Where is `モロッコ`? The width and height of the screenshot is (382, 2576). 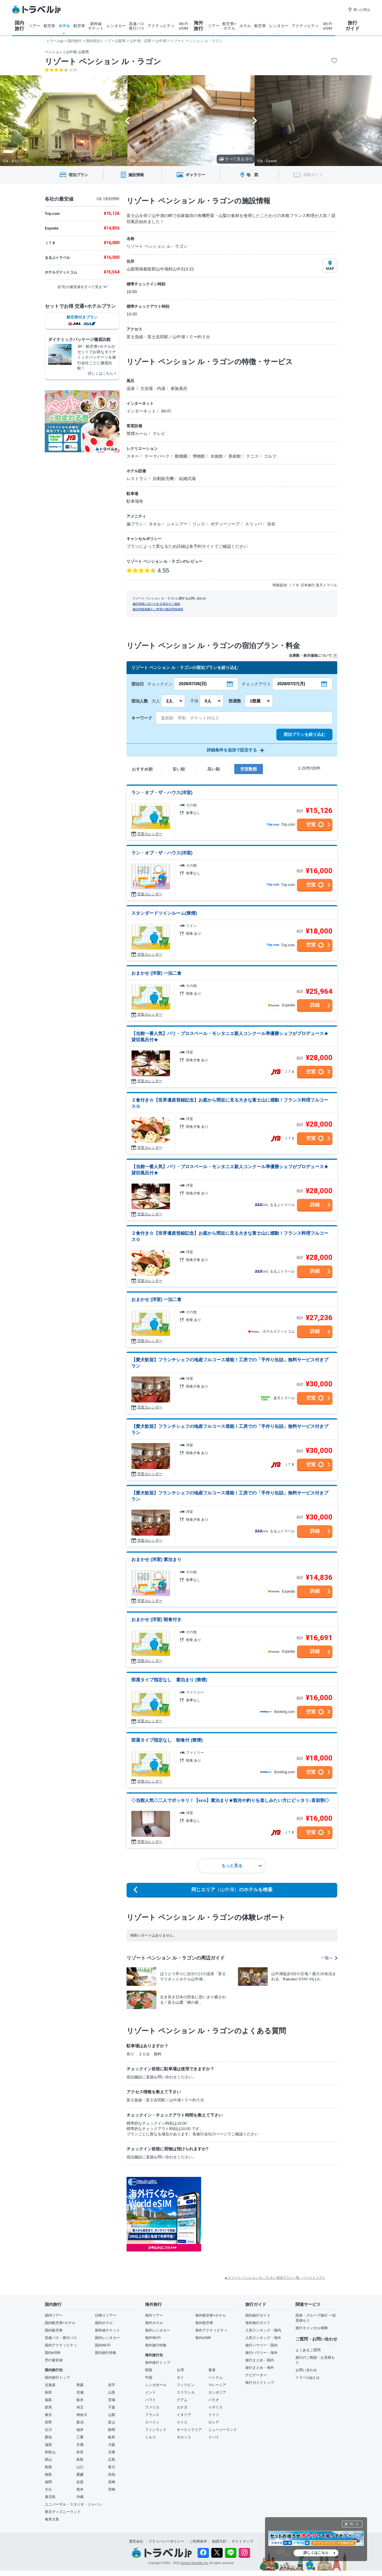 モロッコ is located at coordinates (184, 2437).